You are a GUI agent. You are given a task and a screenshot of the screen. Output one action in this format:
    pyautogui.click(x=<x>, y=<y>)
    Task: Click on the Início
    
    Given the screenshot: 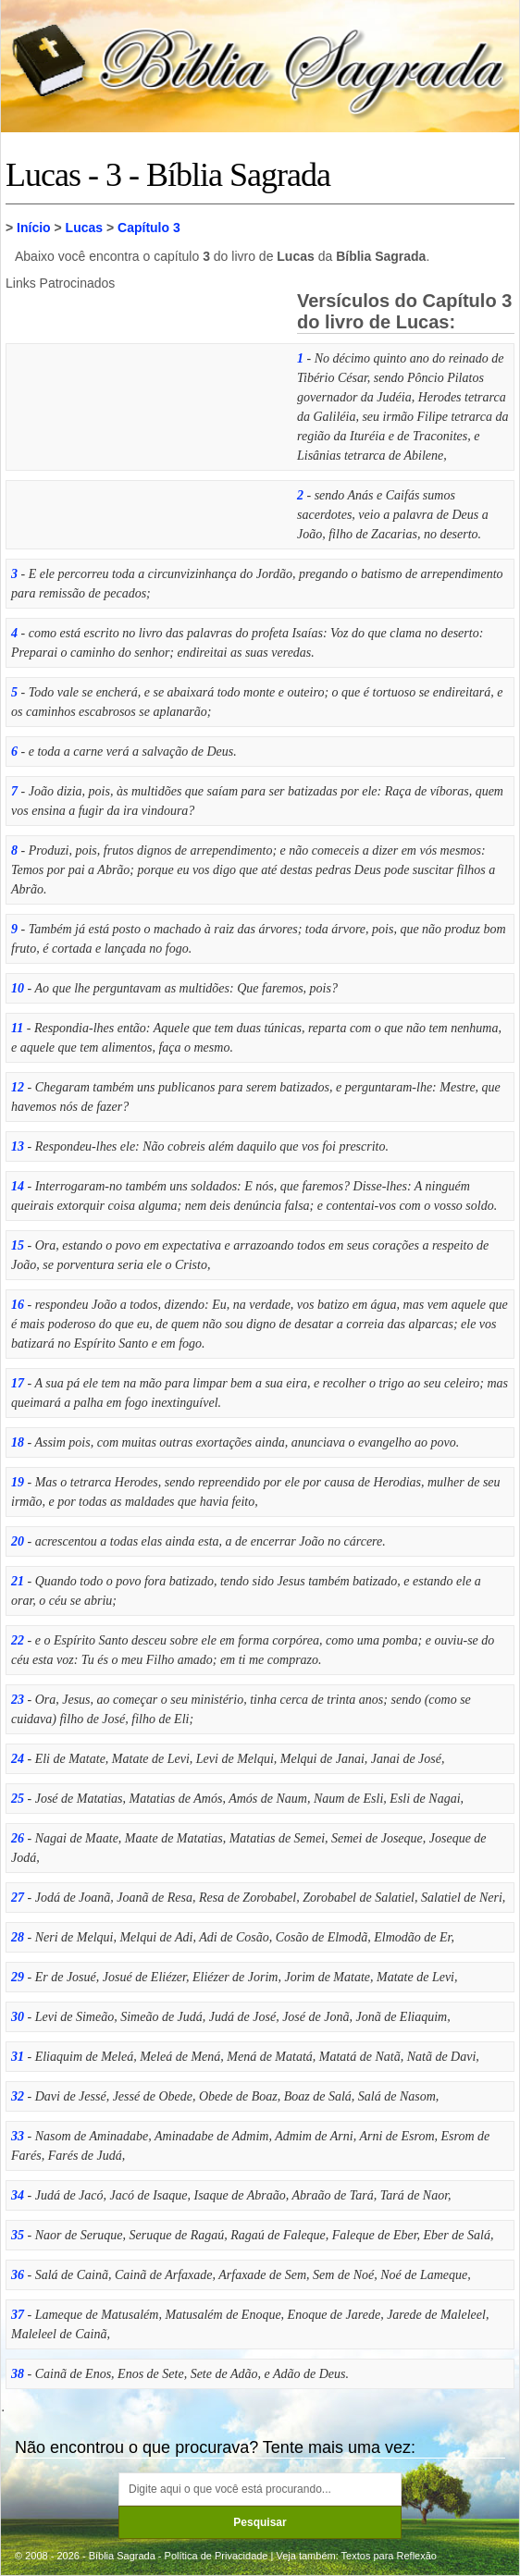 What is the action you would take?
    pyautogui.click(x=34, y=227)
    